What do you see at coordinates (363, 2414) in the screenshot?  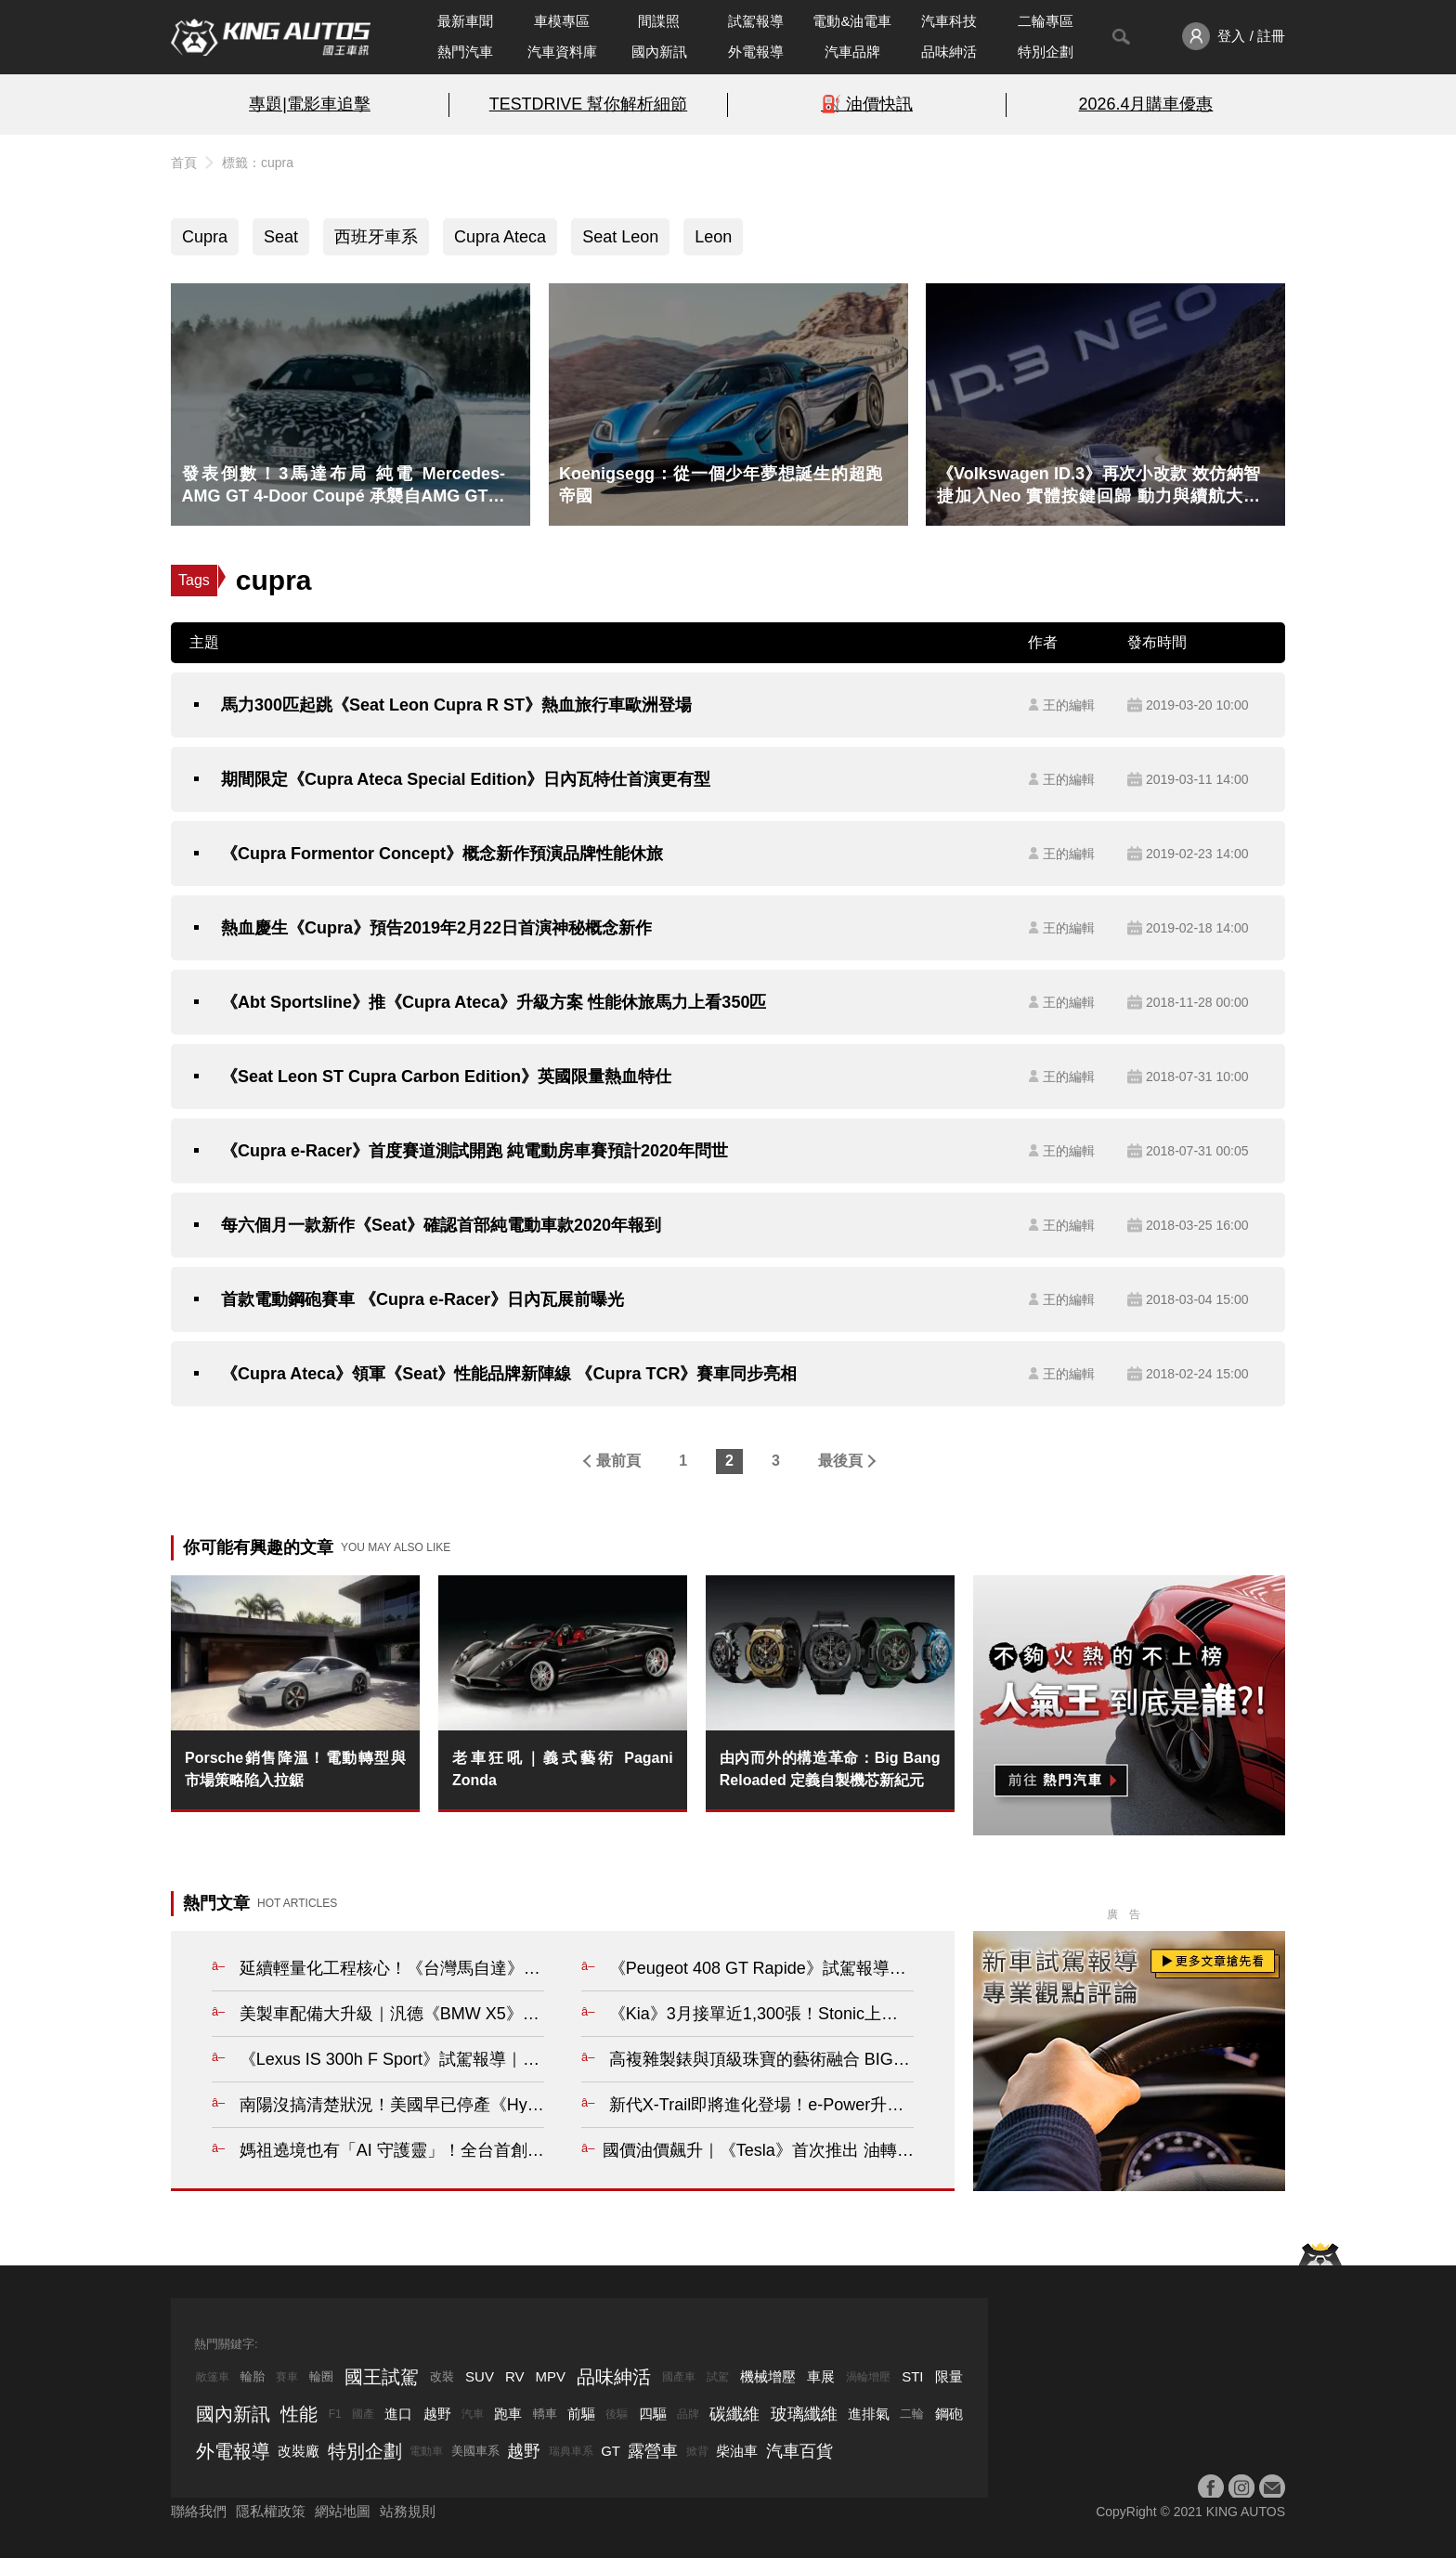 I see `國產` at bounding box center [363, 2414].